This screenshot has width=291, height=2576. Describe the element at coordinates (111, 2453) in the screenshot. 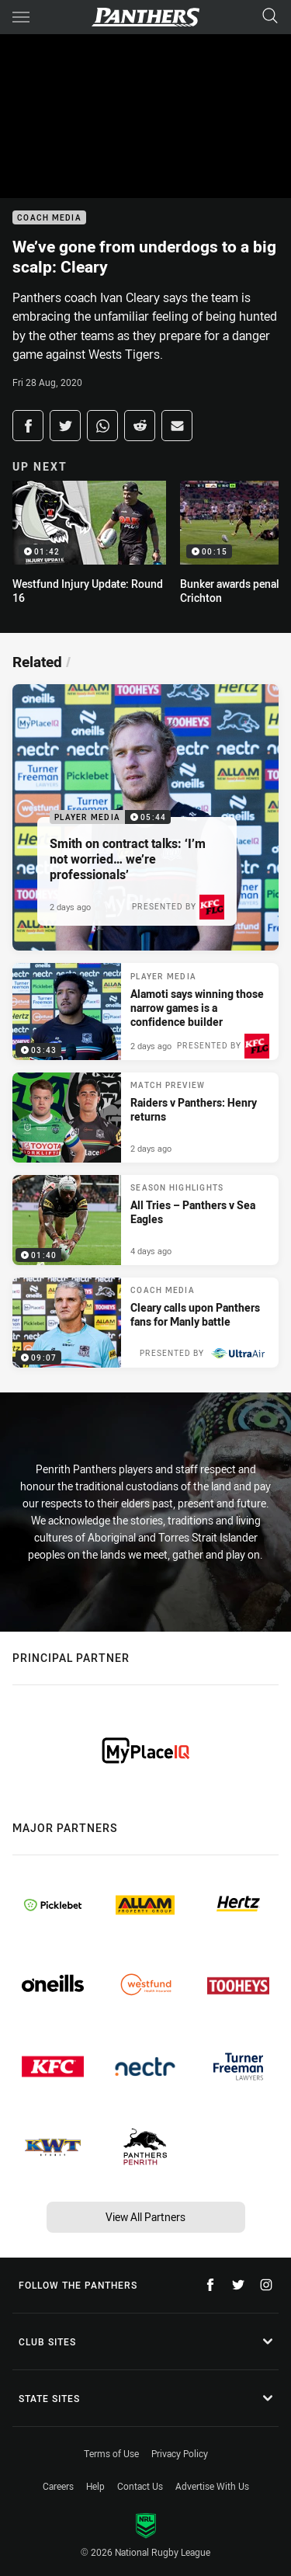

I see `Terms of Use` at that location.